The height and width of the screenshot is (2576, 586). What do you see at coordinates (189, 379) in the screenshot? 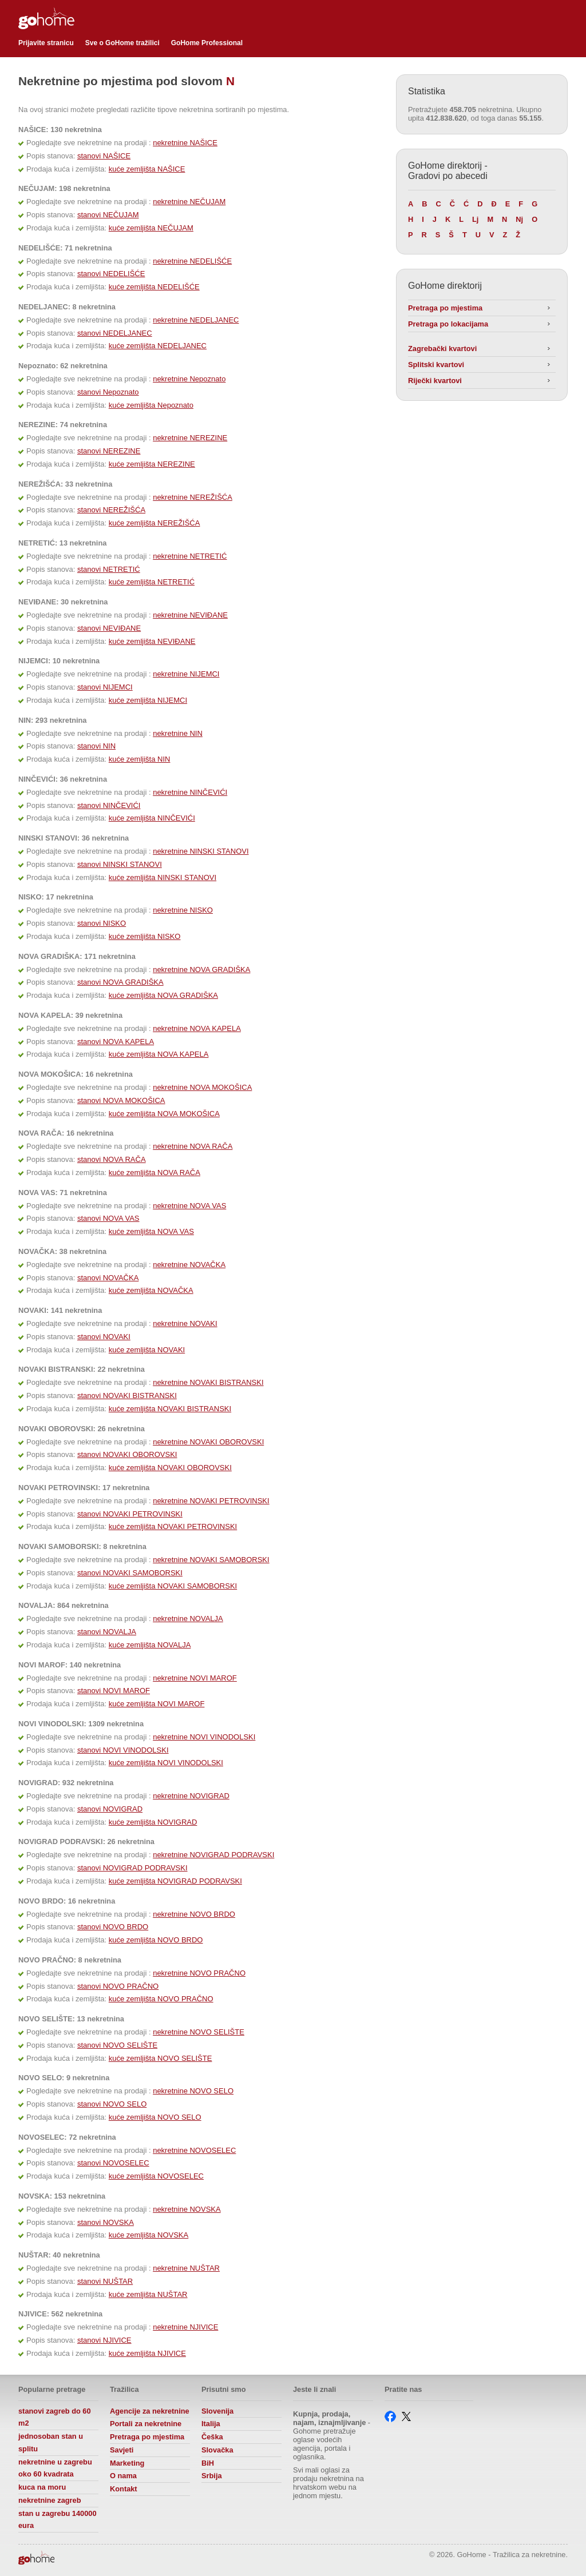
I see `nekretnine Nepoznato` at bounding box center [189, 379].